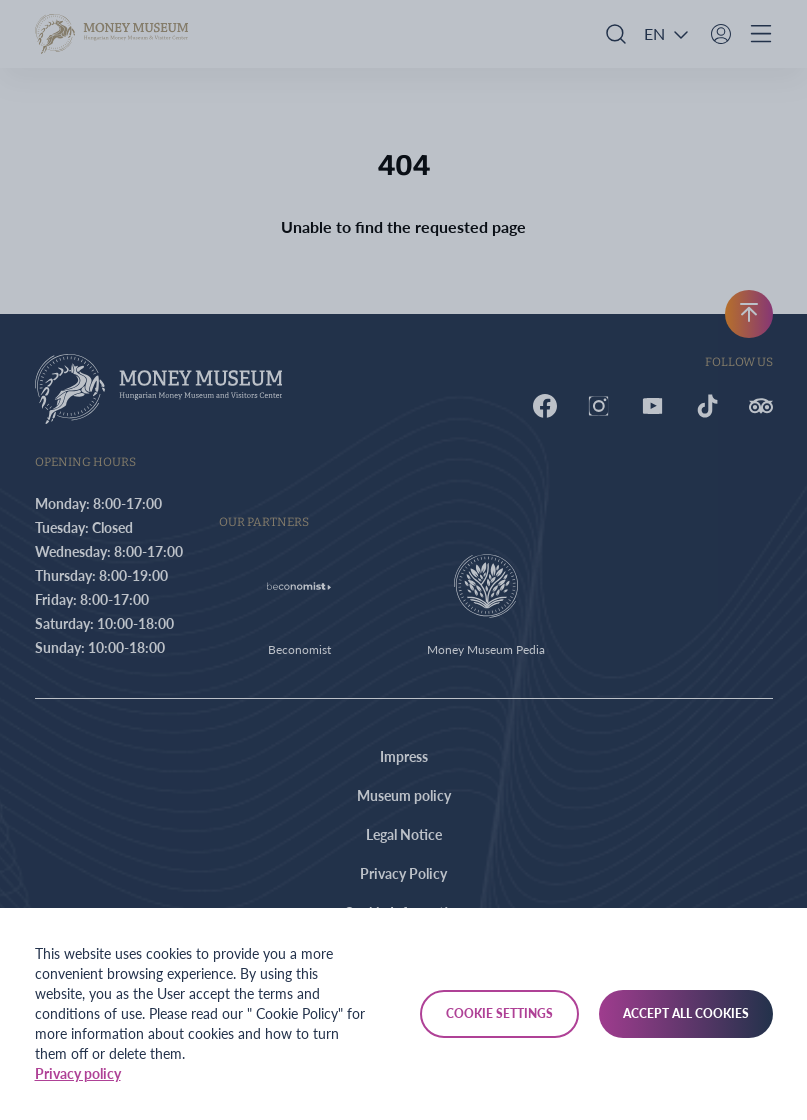 This screenshot has width=807, height=1120. What do you see at coordinates (499, 1013) in the screenshot?
I see `Cookie settings` at bounding box center [499, 1013].